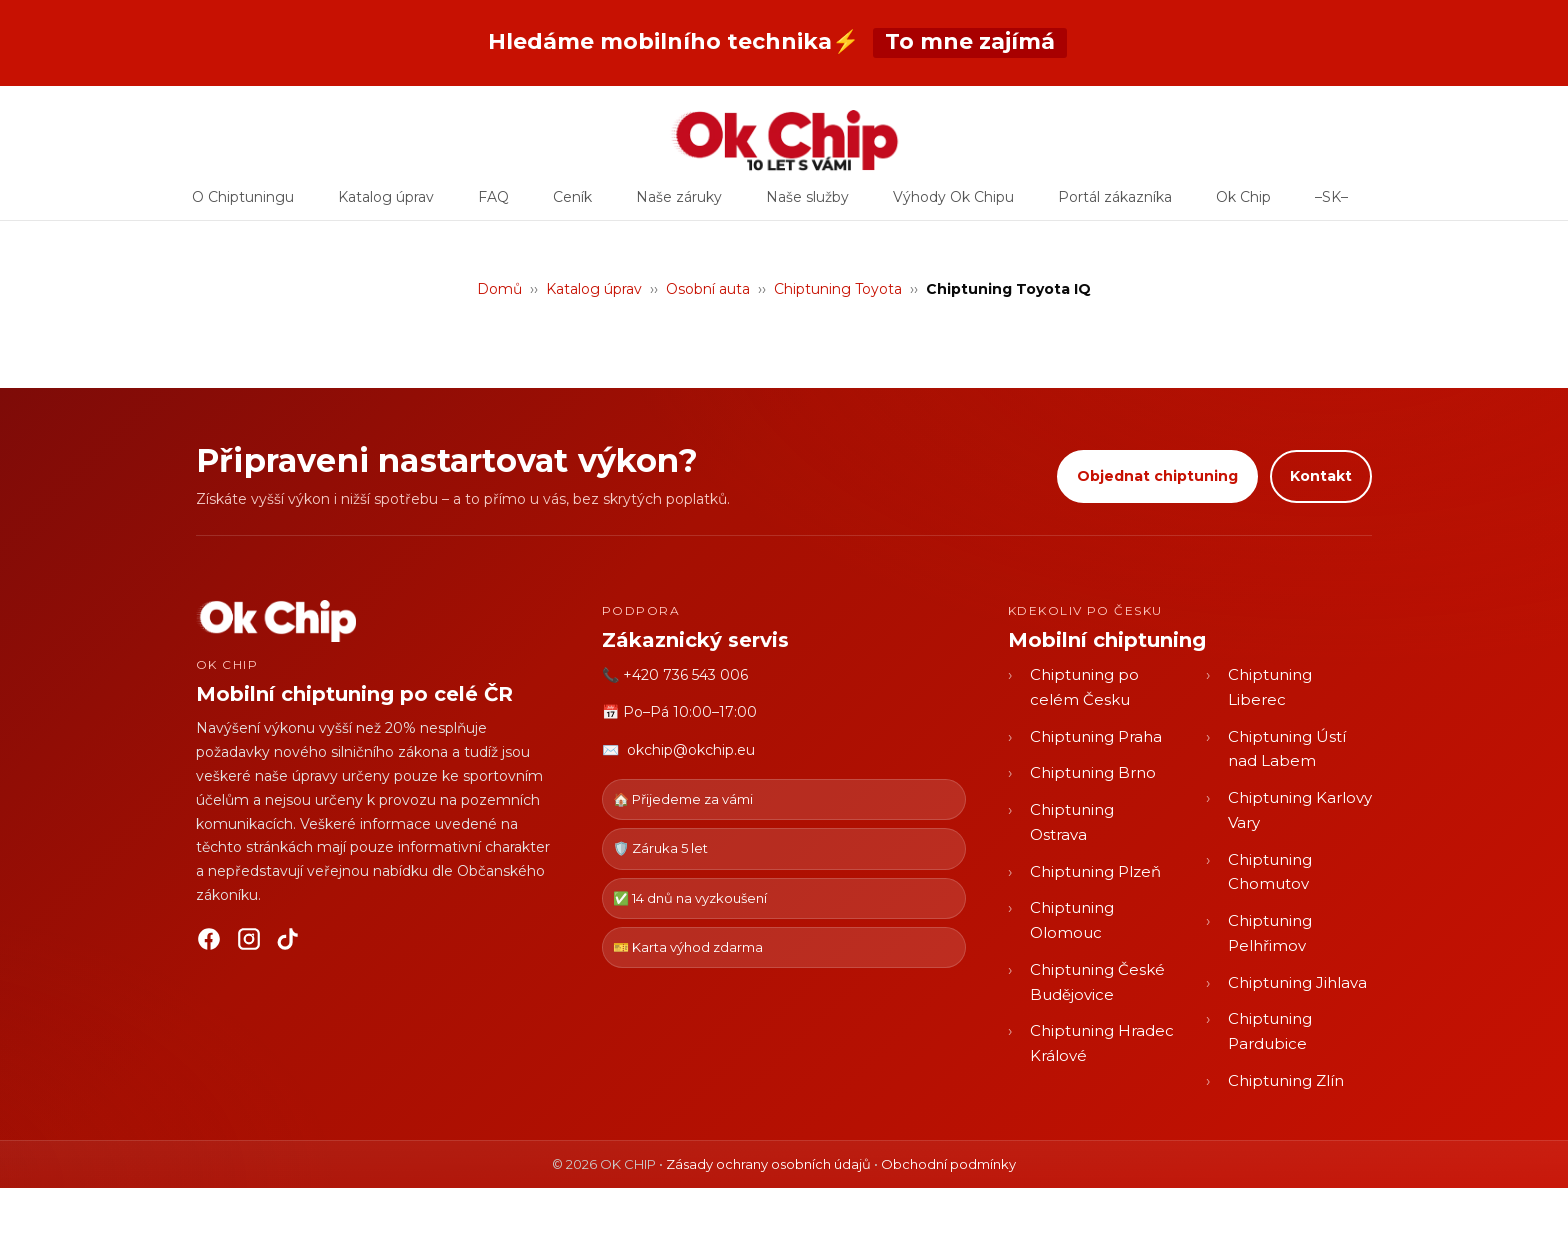 Image resolution: width=1568 pixels, height=1236 pixels. What do you see at coordinates (249, 943) in the screenshot?
I see `[Instagram]` at bounding box center [249, 943].